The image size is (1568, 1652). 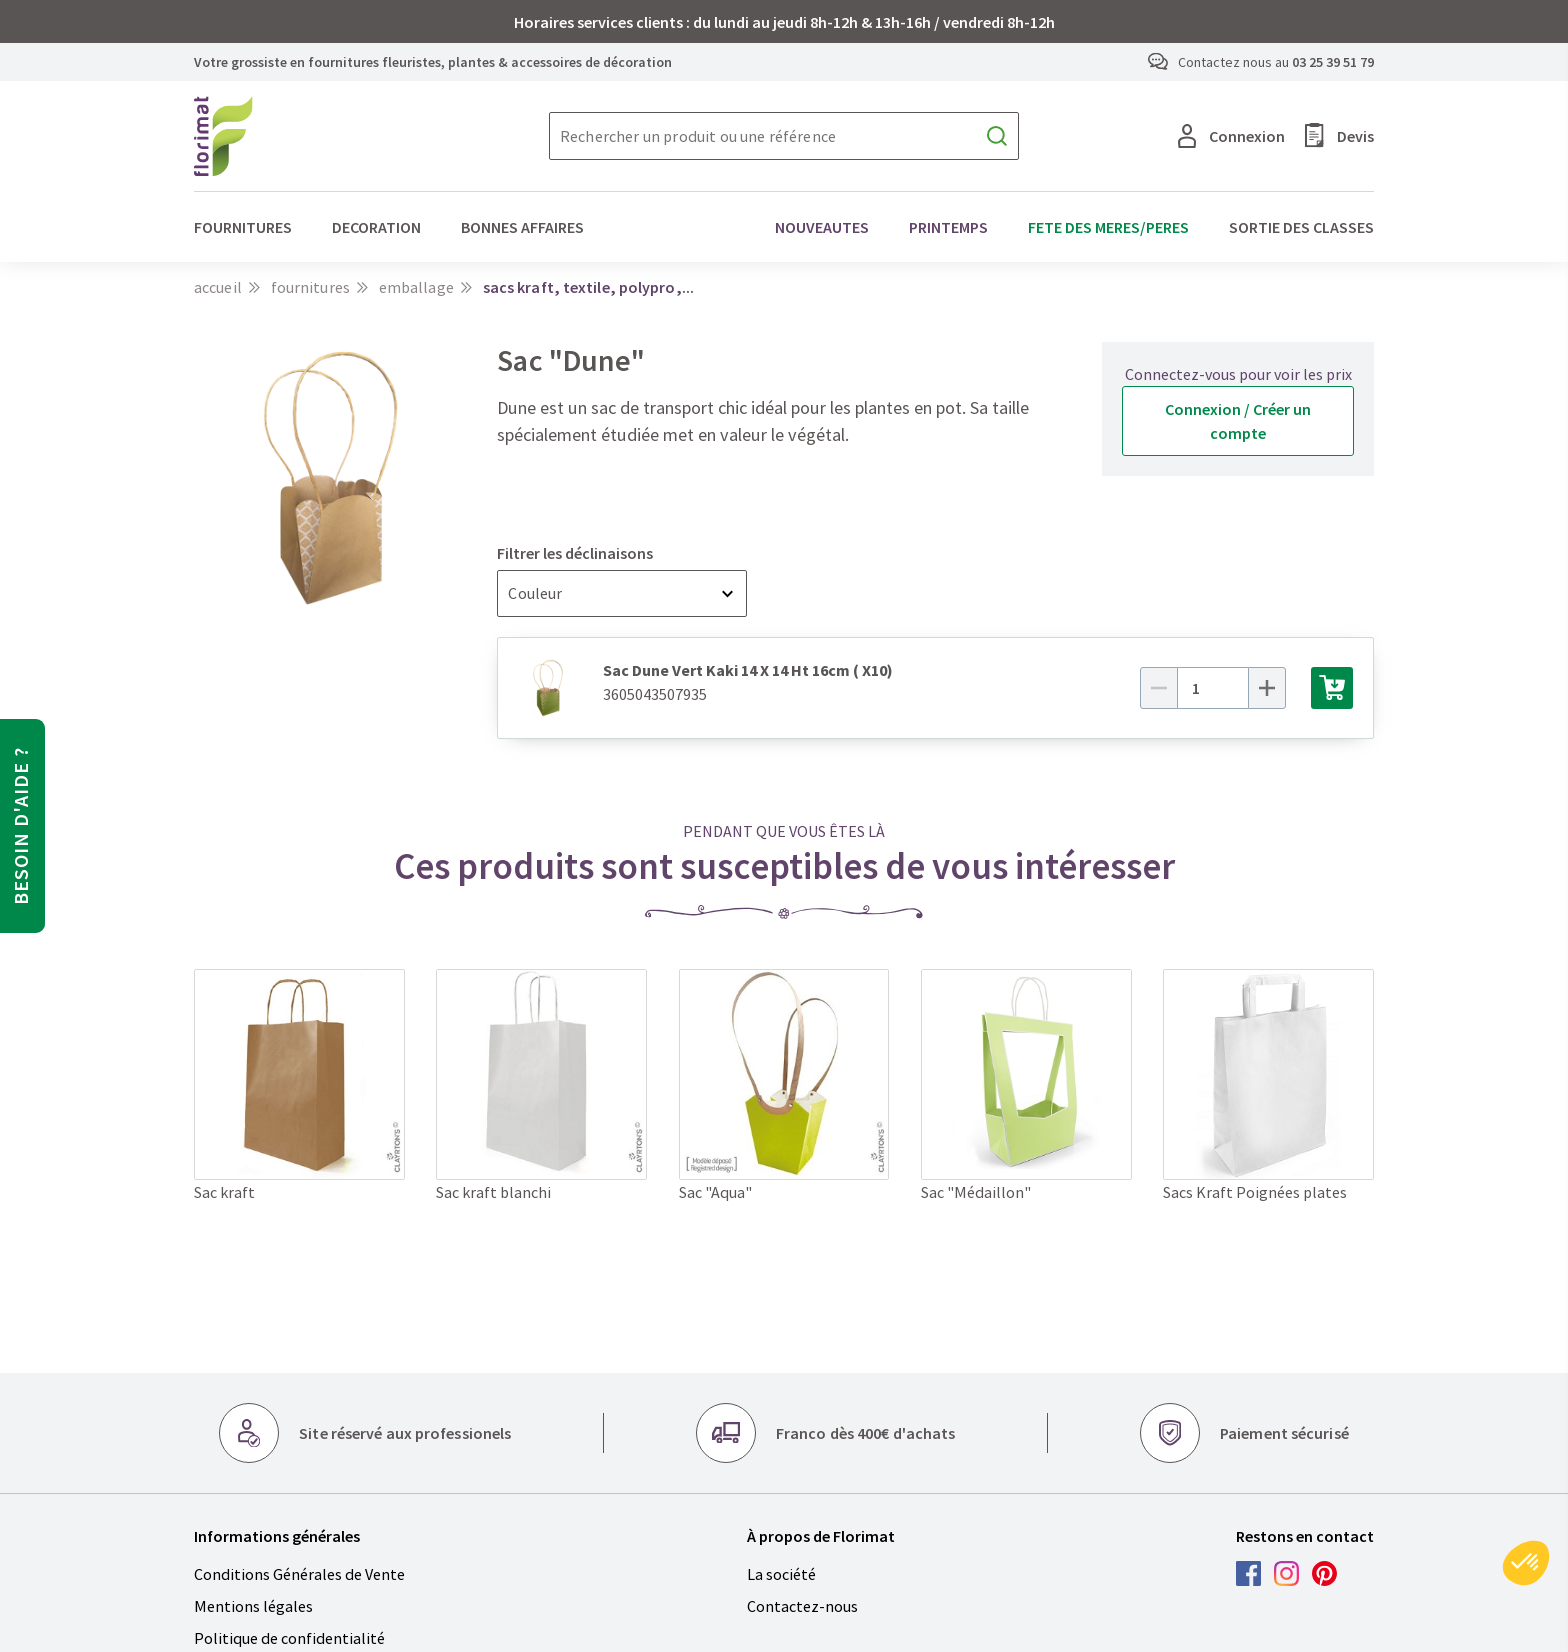 What do you see at coordinates (416, 287) in the screenshot?
I see `Emballage` at bounding box center [416, 287].